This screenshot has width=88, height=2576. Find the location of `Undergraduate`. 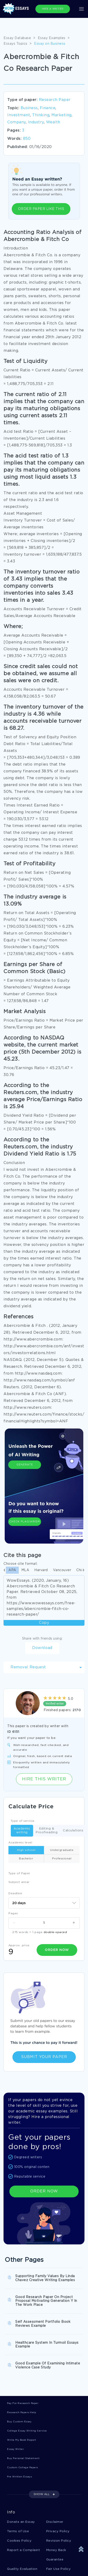

Undergraduate is located at coordinates (62, 1850).